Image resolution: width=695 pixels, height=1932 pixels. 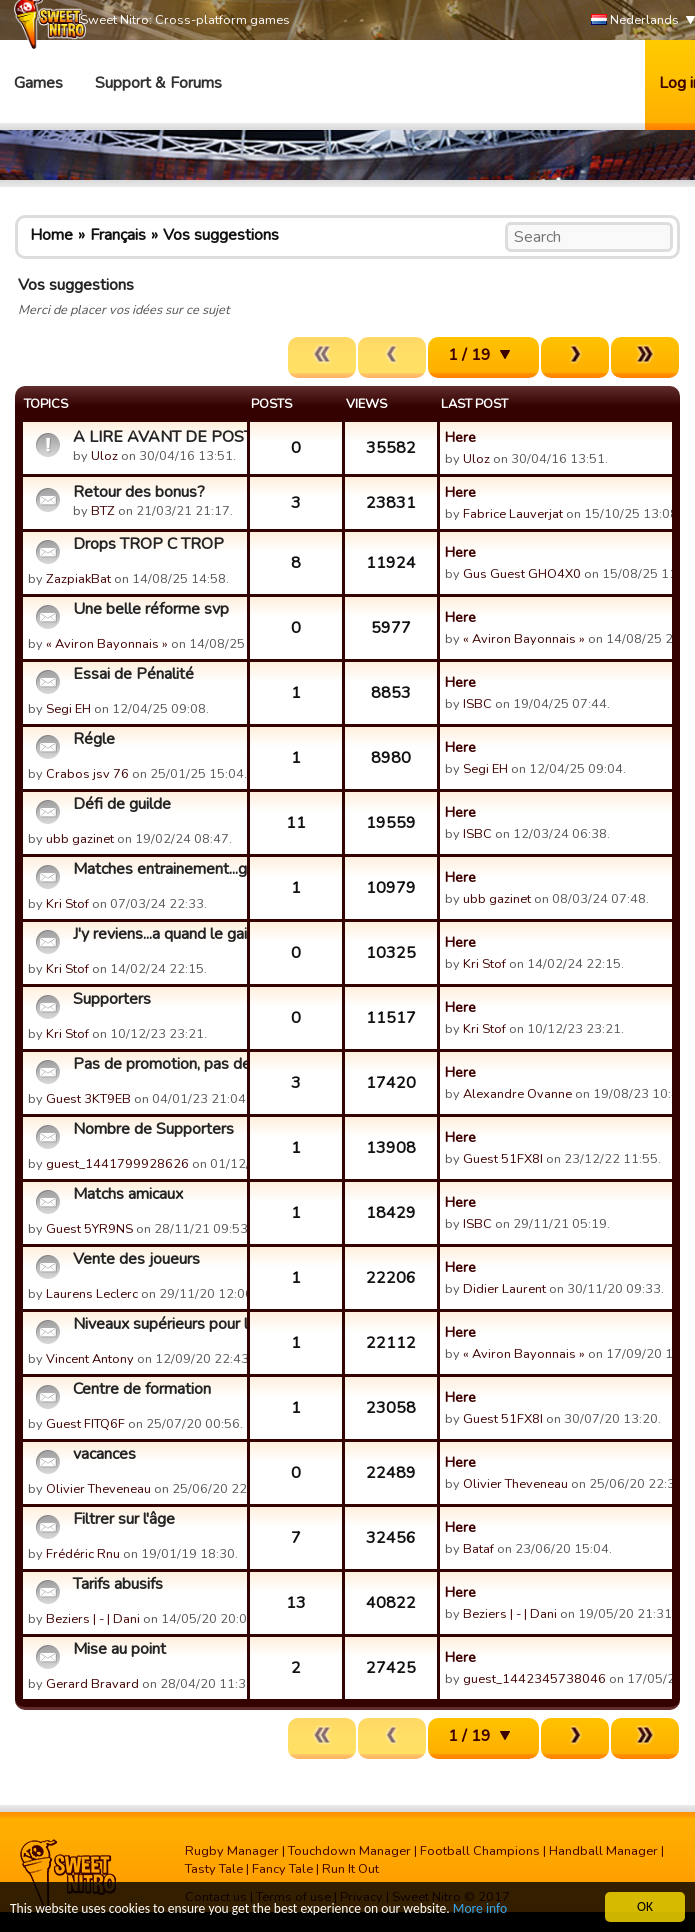 I want to click on BTZ, so click(x=103, y=511).